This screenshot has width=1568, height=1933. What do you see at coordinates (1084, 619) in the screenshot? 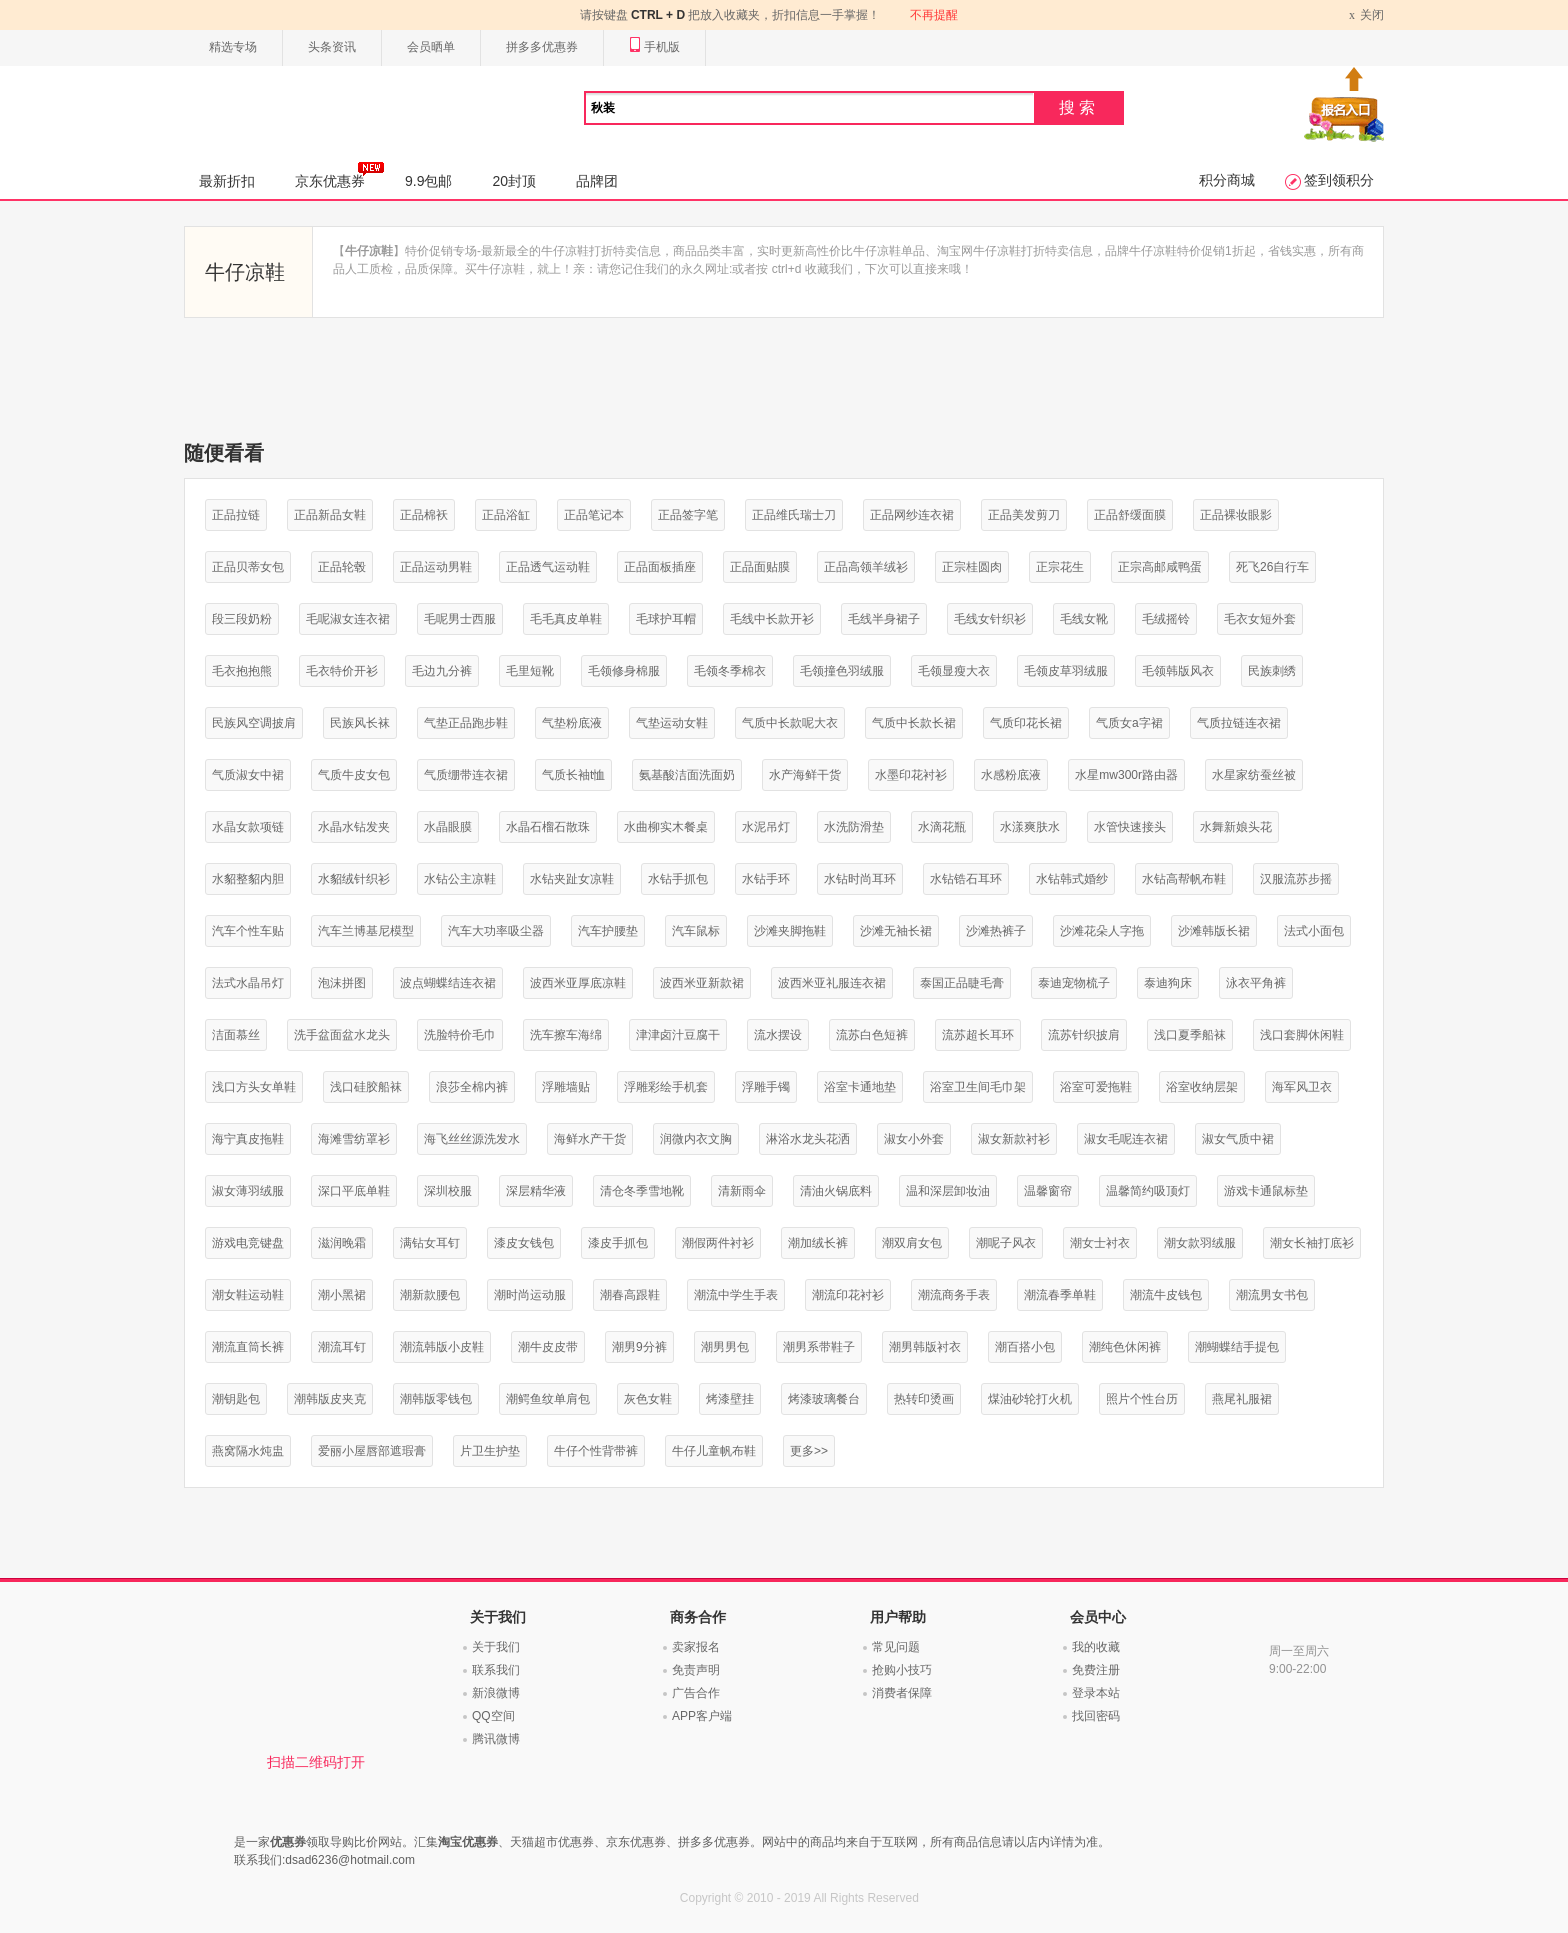
I see `毛线女靴` at bounding box center [1084, 619].